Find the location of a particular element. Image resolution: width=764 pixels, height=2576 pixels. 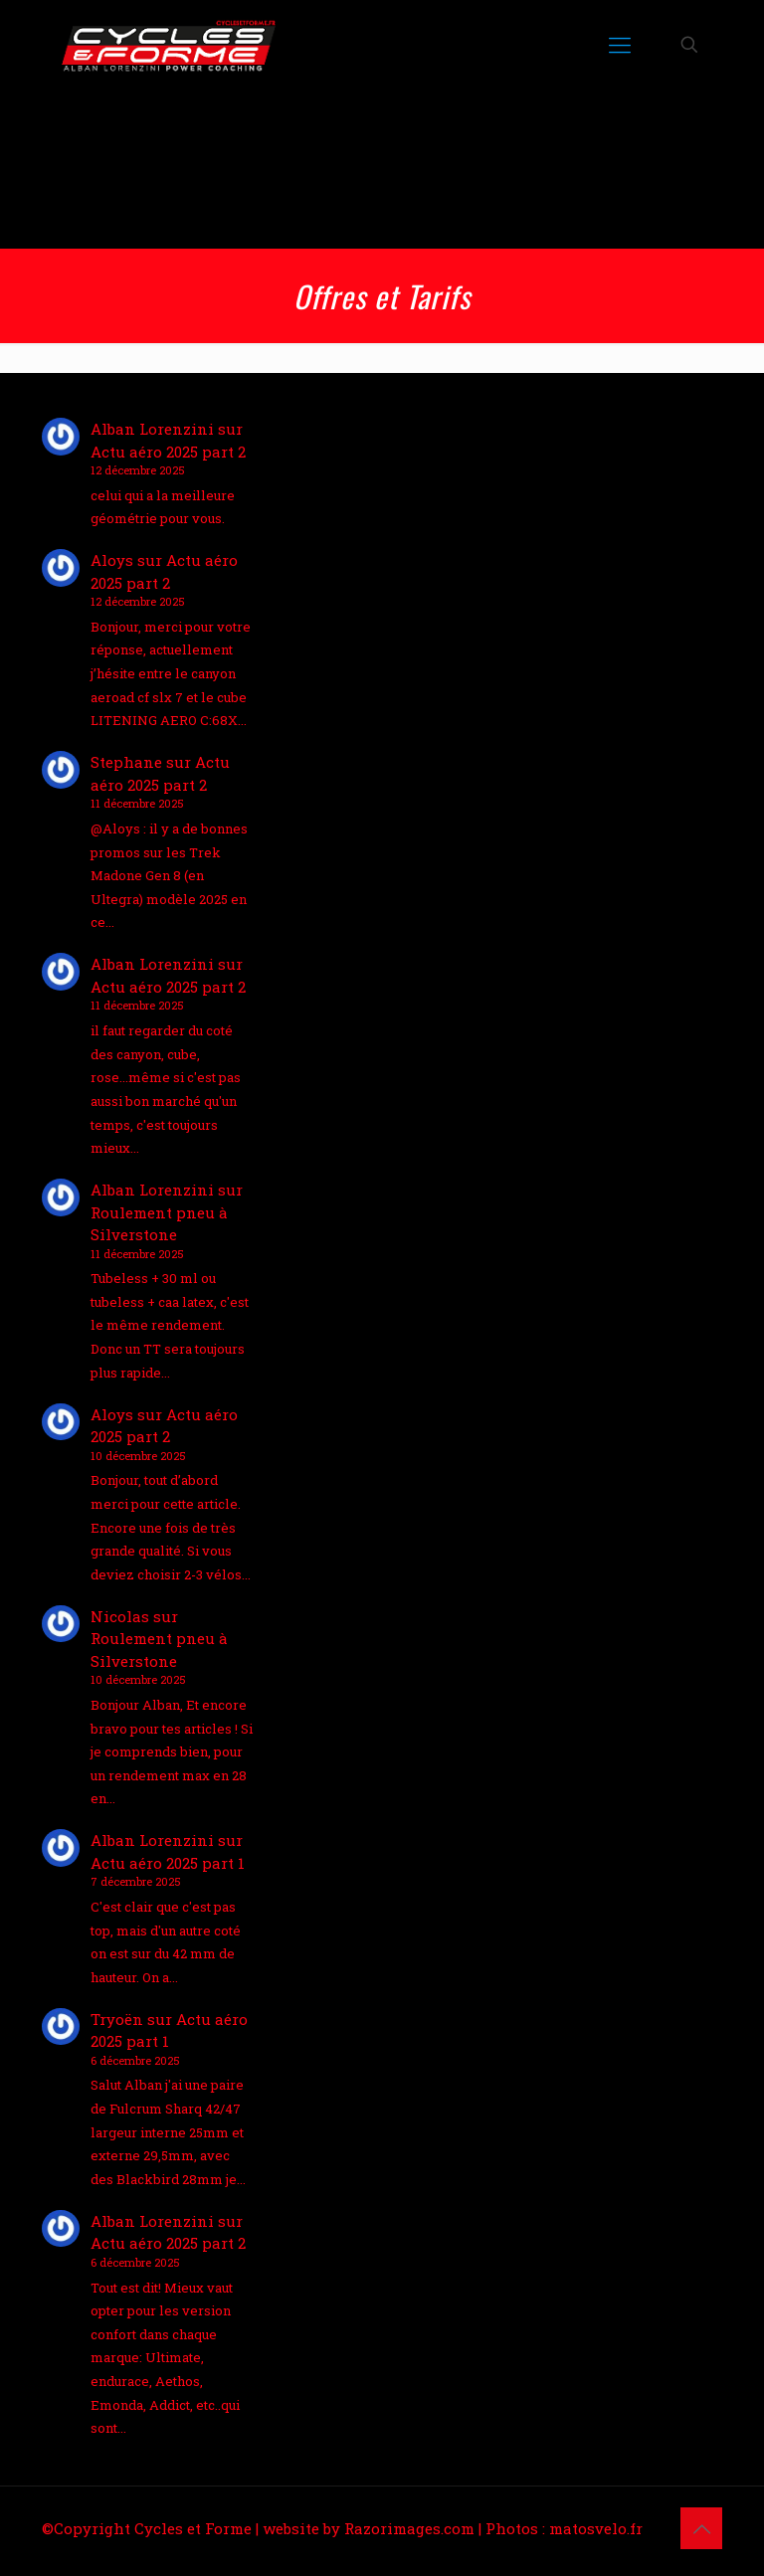

Alban Lorenzini is located at coordinates (152, 429).